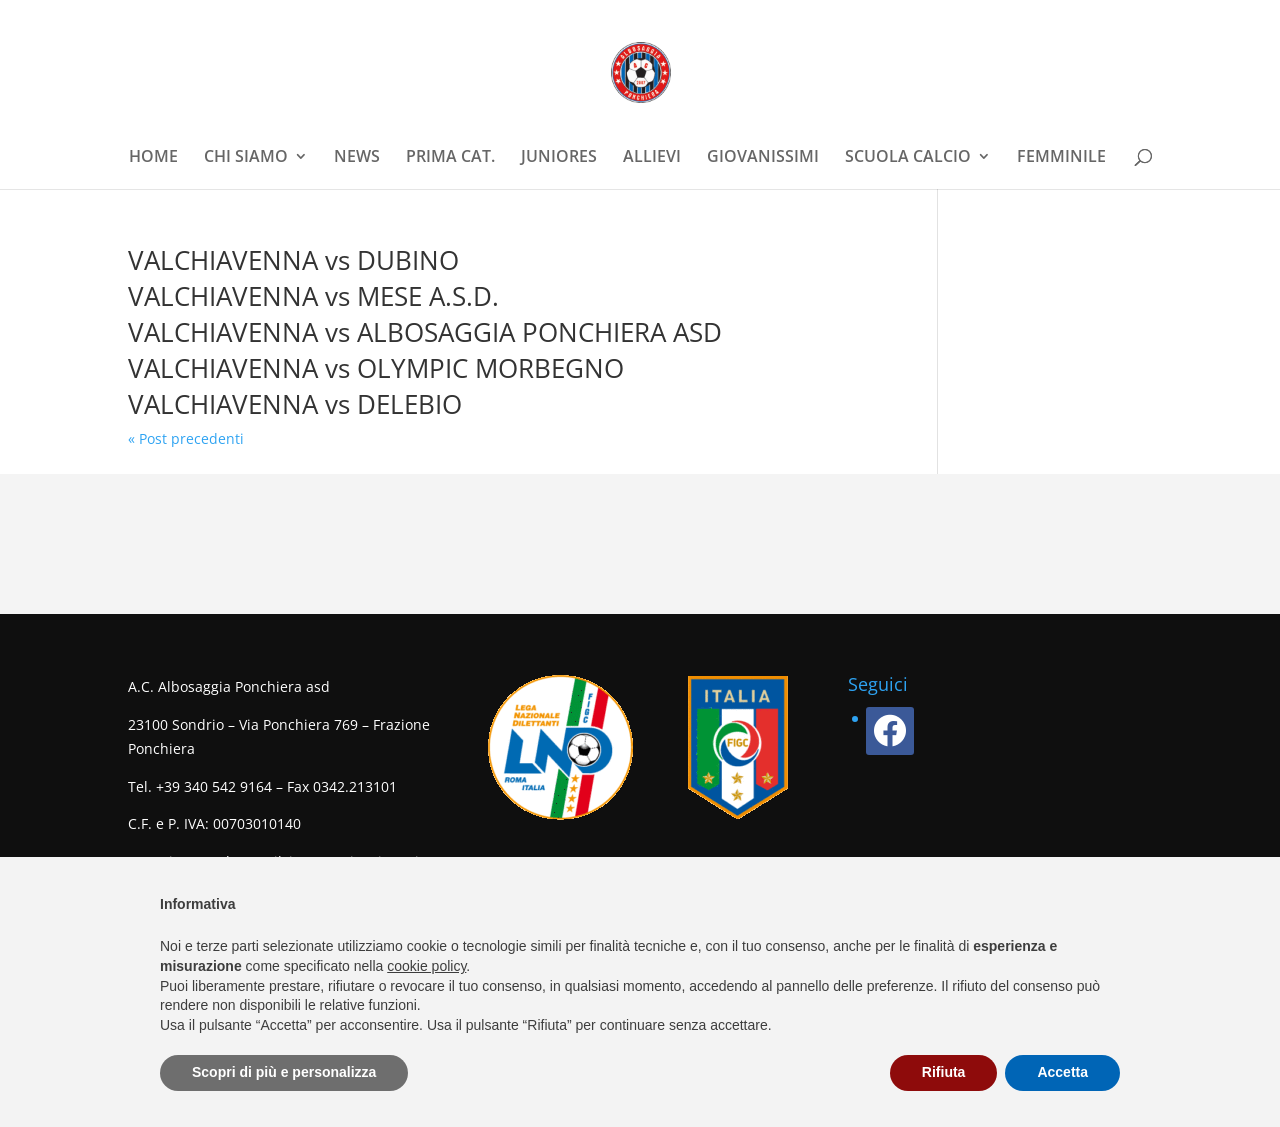 The image size is (1280, 1127). Describe the element at coordinates (293, 260) in the screenshot. I see `VALCHIAVENNA vs DUBINO` at that location.